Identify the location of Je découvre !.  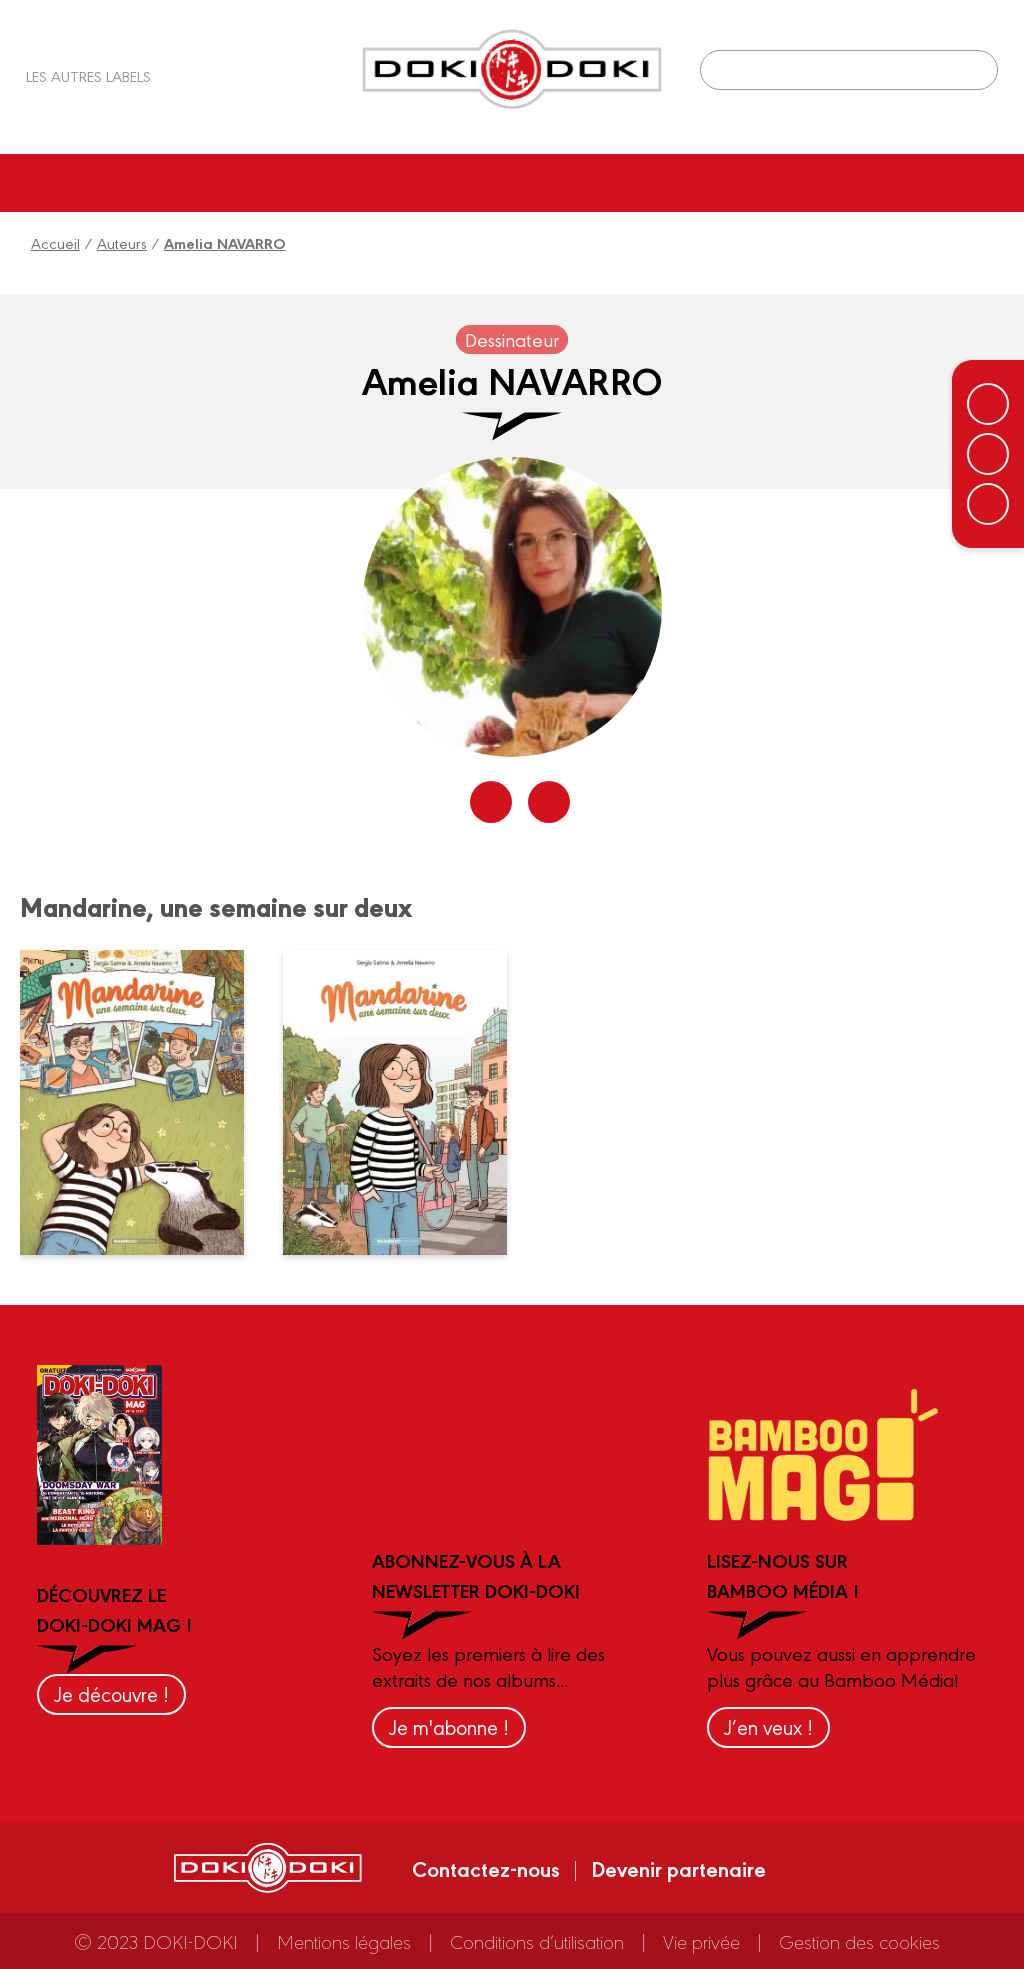
(111, 1693).